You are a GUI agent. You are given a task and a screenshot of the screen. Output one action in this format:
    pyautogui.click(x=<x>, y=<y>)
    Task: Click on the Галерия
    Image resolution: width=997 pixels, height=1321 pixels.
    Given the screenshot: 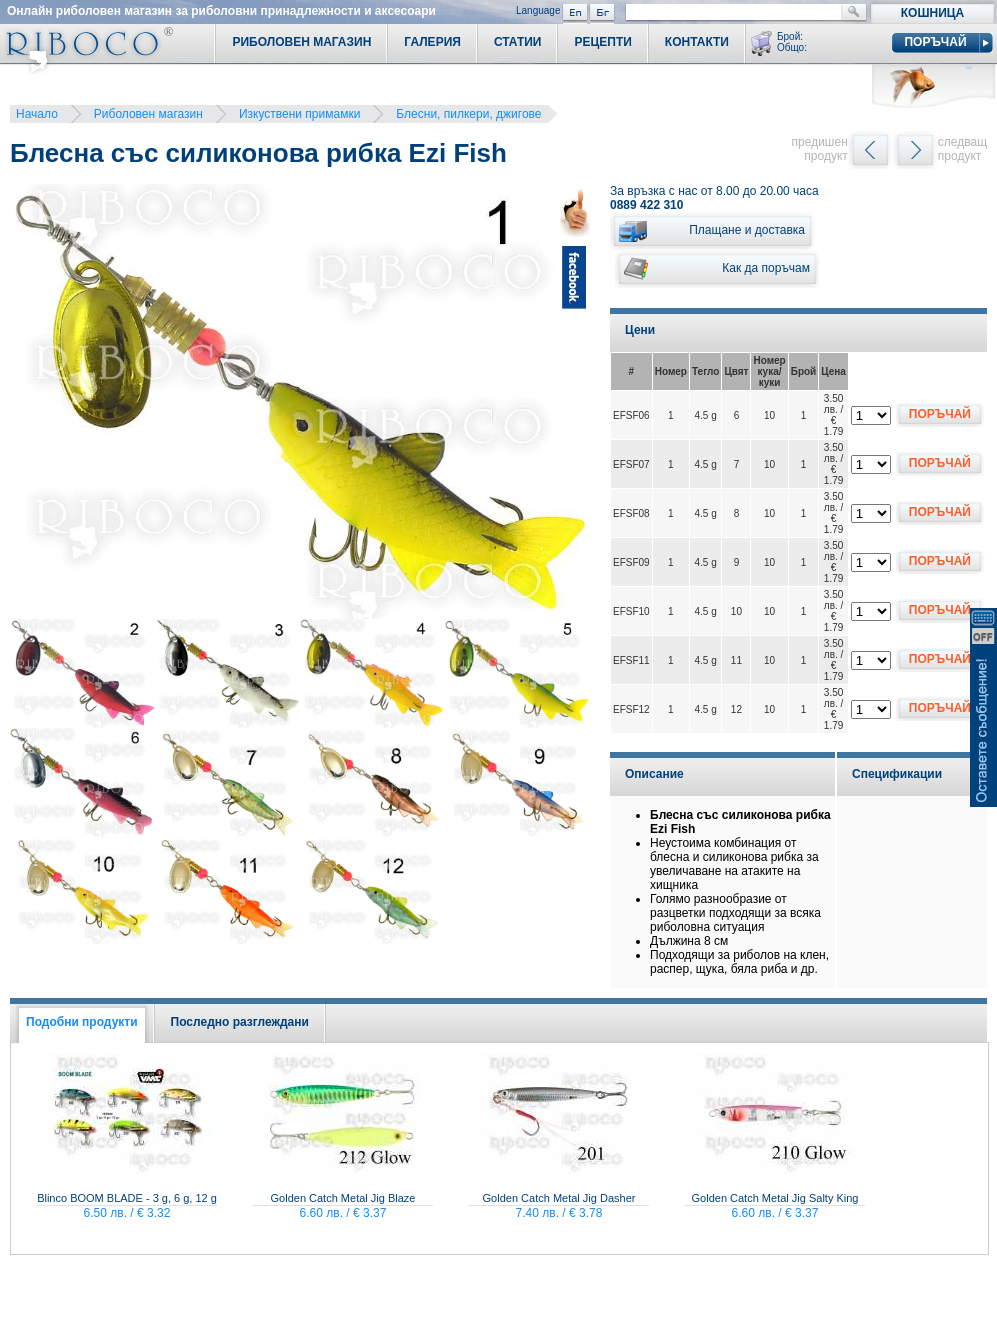 What is the action you would take?
    pyautogui.click(x=432, y=42)
    